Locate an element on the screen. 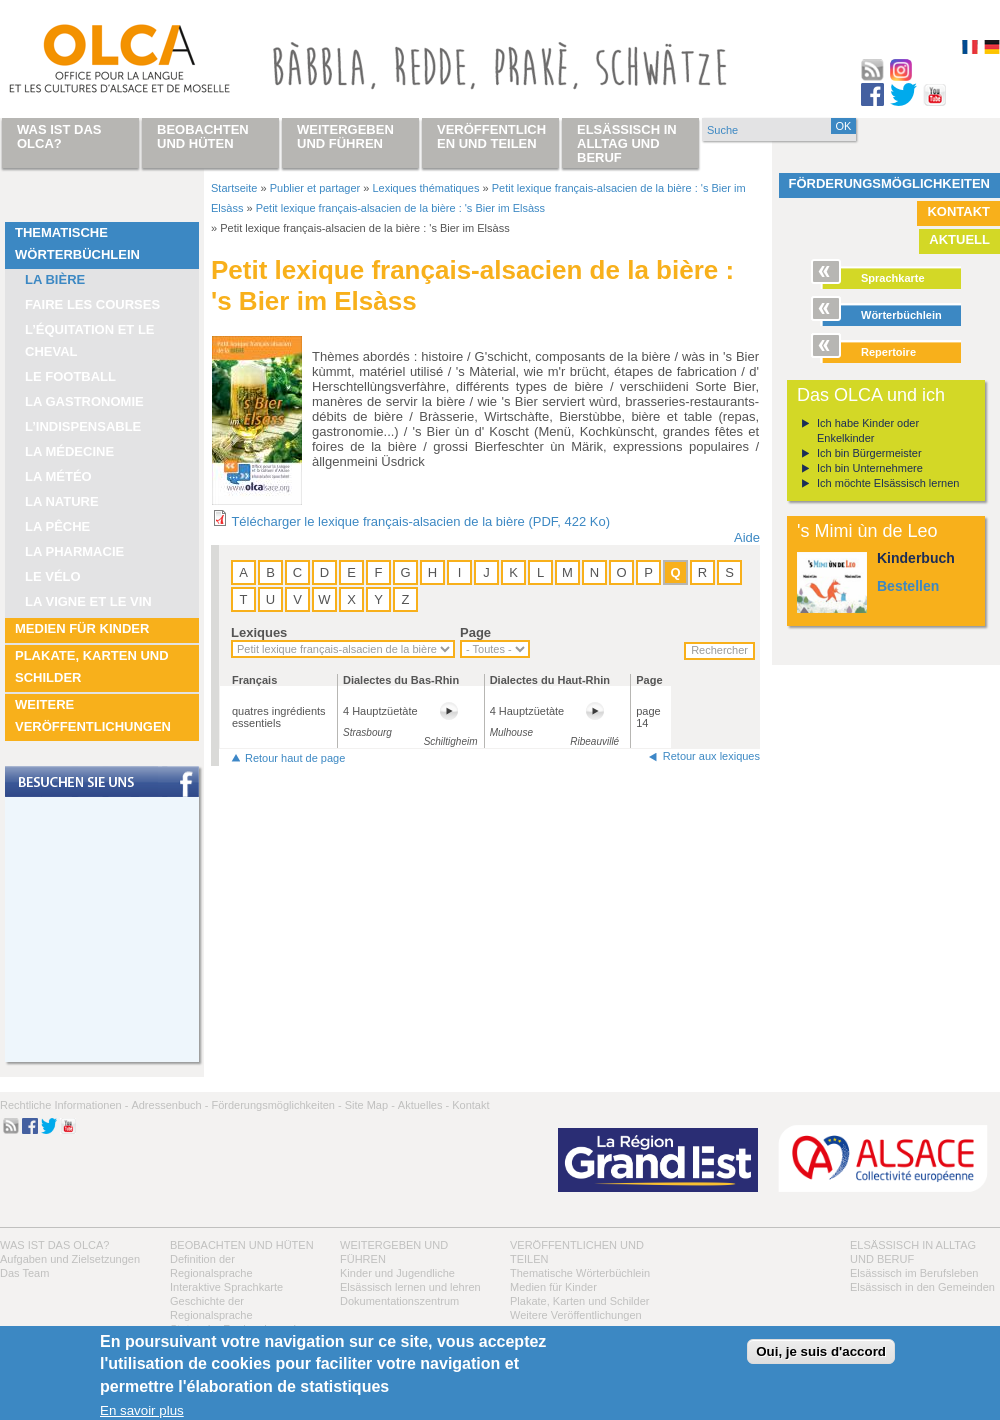 The height and width of the screenshot is (1420, 1000). Förderungsmöglichkeiten - is located at coordinates (276, 1105).